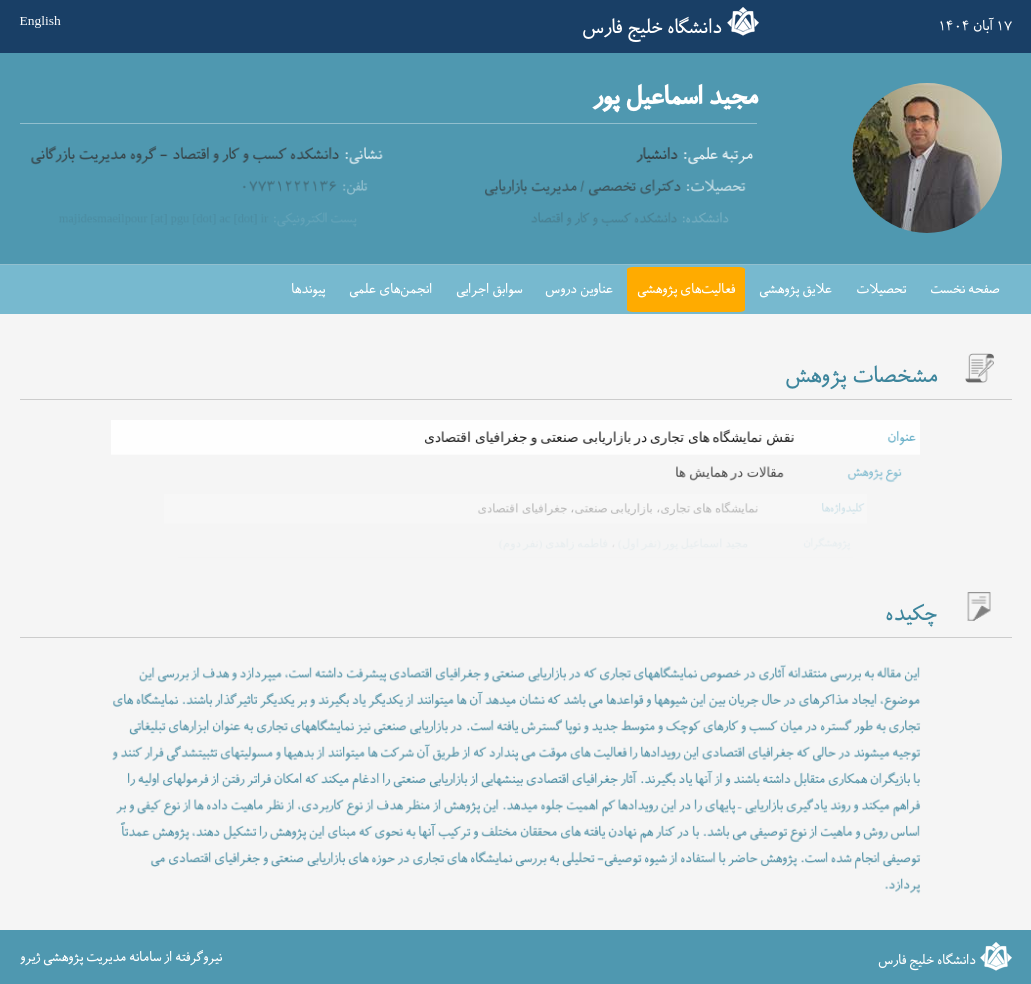 The height and width of the screenshot is (984, 1031). What do you see at coordinates (579, 289) in the screenshot?
I see `عناوین دروس` at bounding box center [579, 289].